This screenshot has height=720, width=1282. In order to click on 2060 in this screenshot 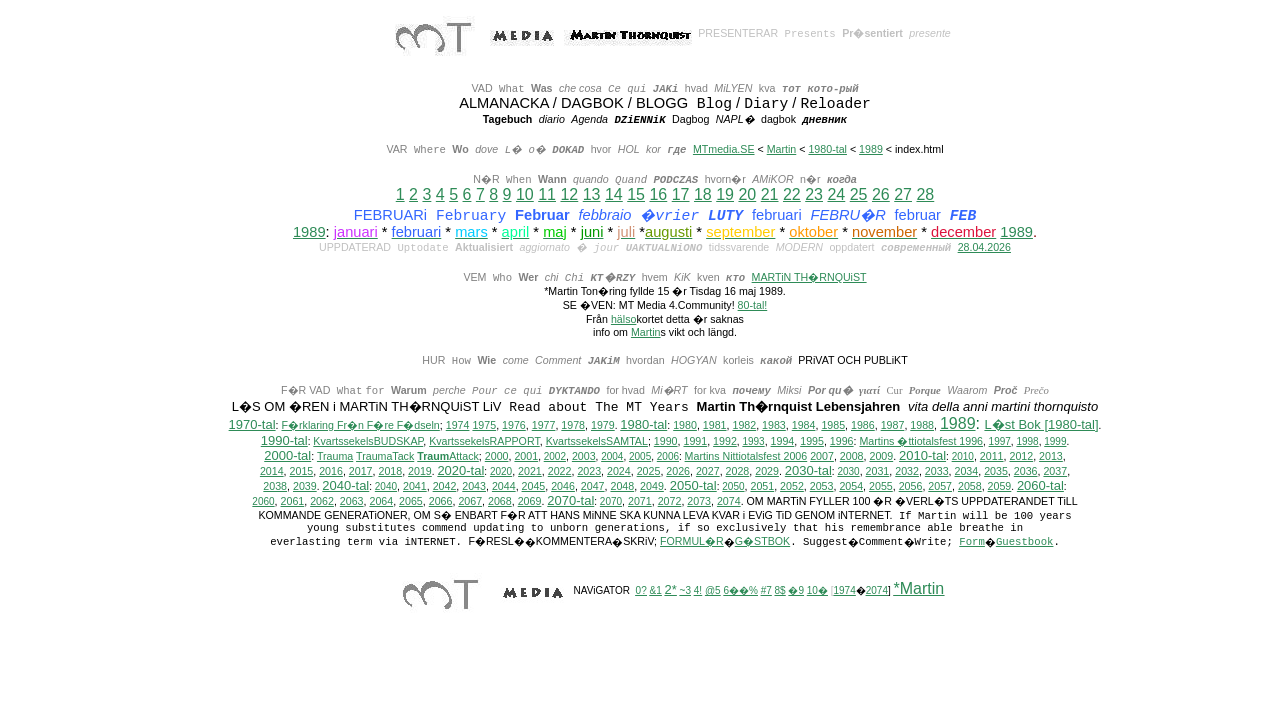, I will do `click(263, 502)`.